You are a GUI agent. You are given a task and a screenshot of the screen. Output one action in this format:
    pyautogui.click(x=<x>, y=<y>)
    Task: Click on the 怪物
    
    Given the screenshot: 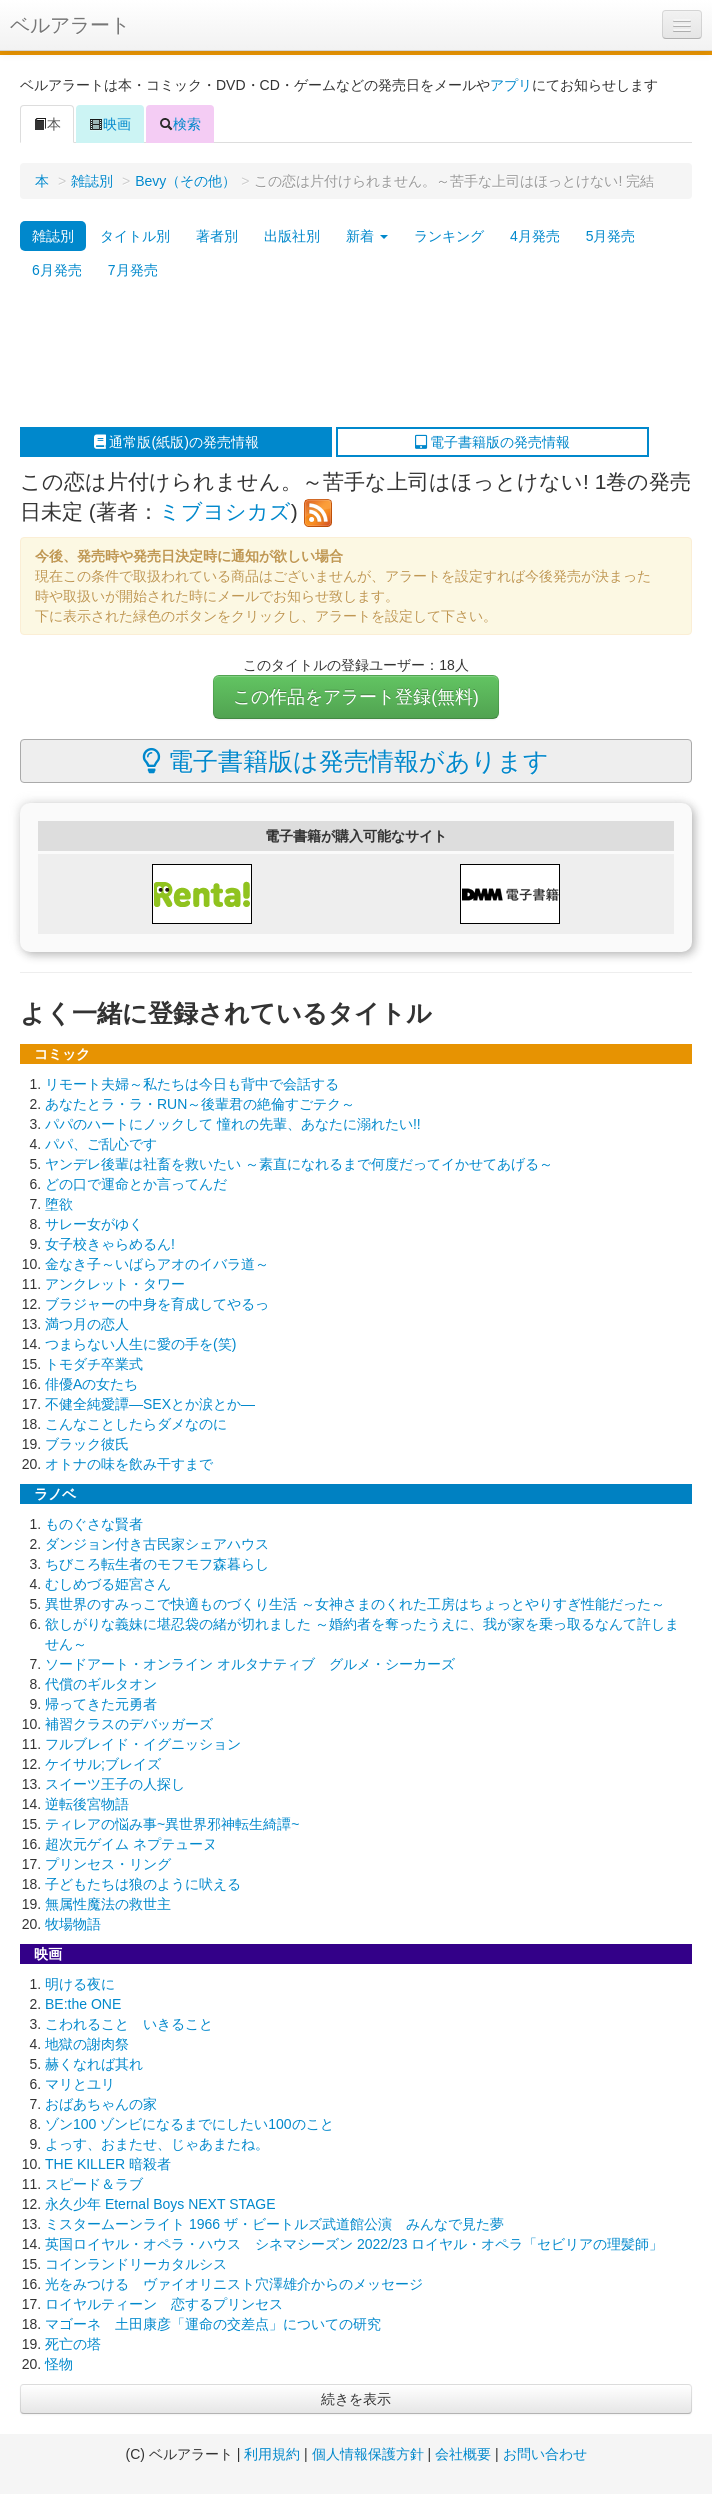 What is the action you would take?
    pyautogui.click(x=59, y=2364)
    